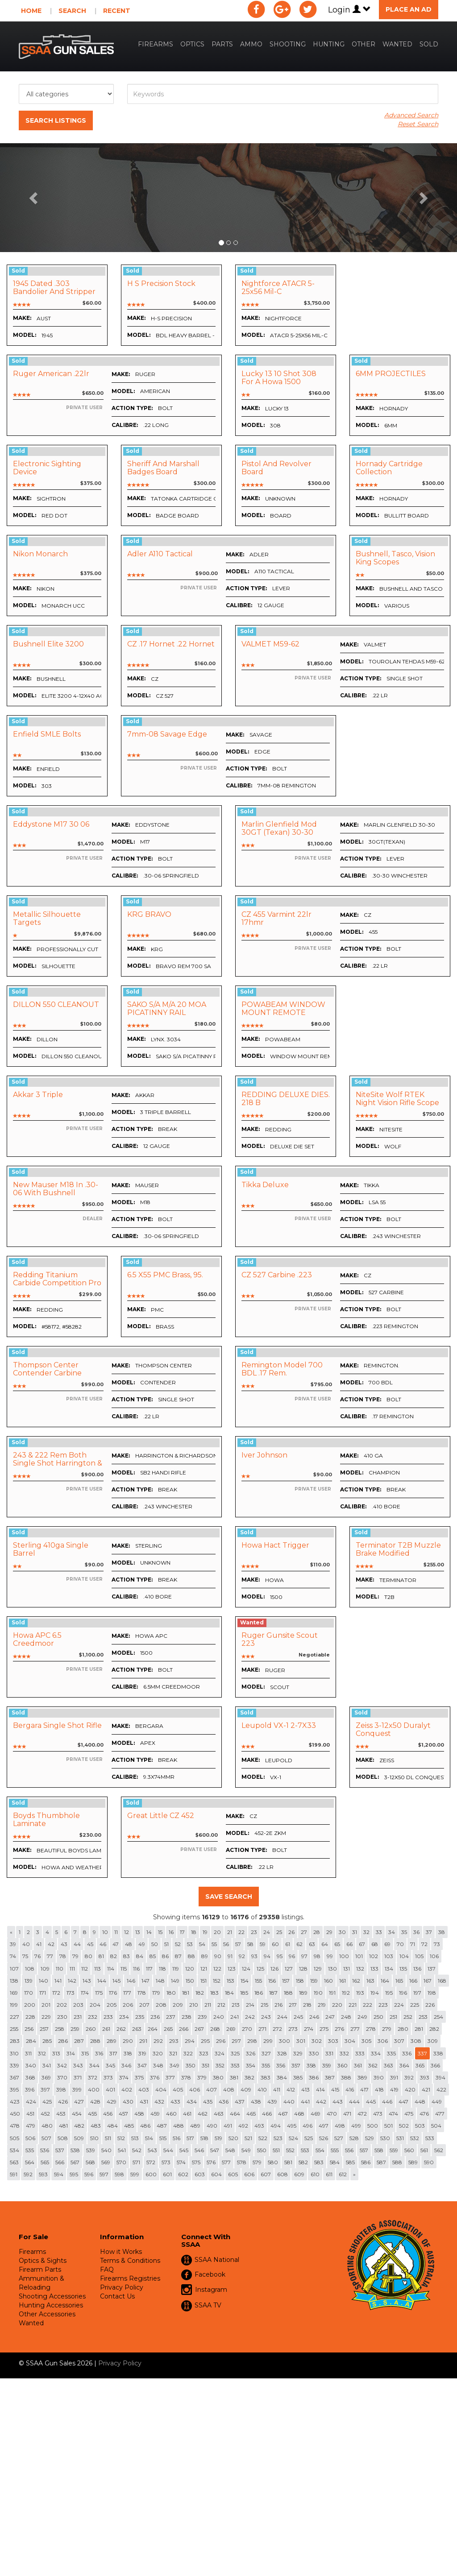  I want to click on 521, so click(248, 2138).